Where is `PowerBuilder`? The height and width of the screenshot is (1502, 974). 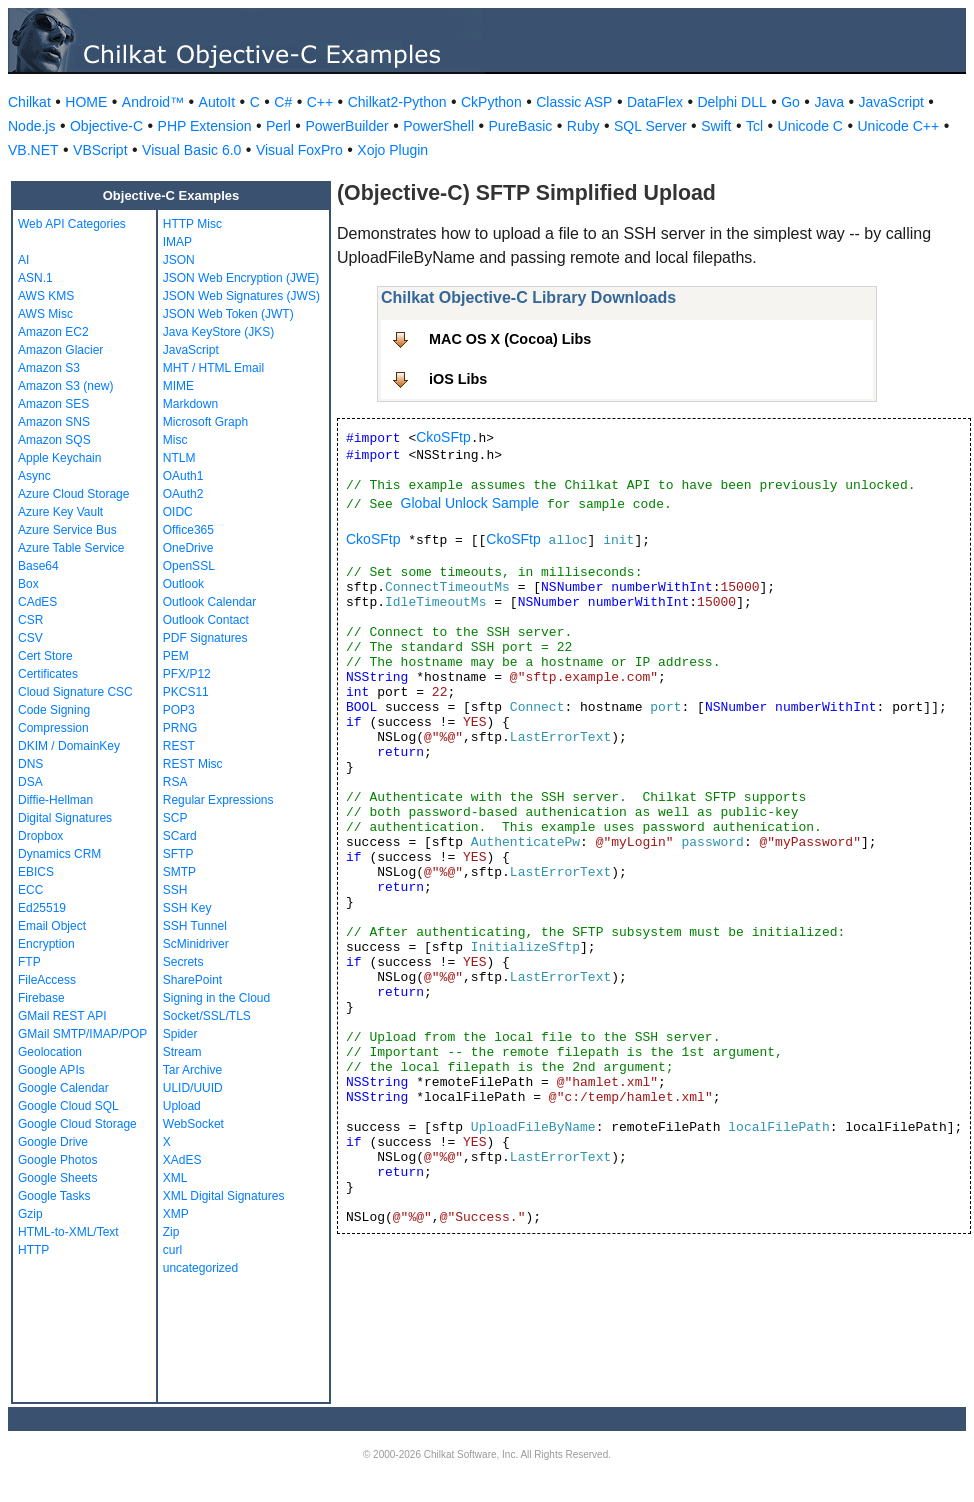
PowerBuilder is located at coordinates (346, 126).